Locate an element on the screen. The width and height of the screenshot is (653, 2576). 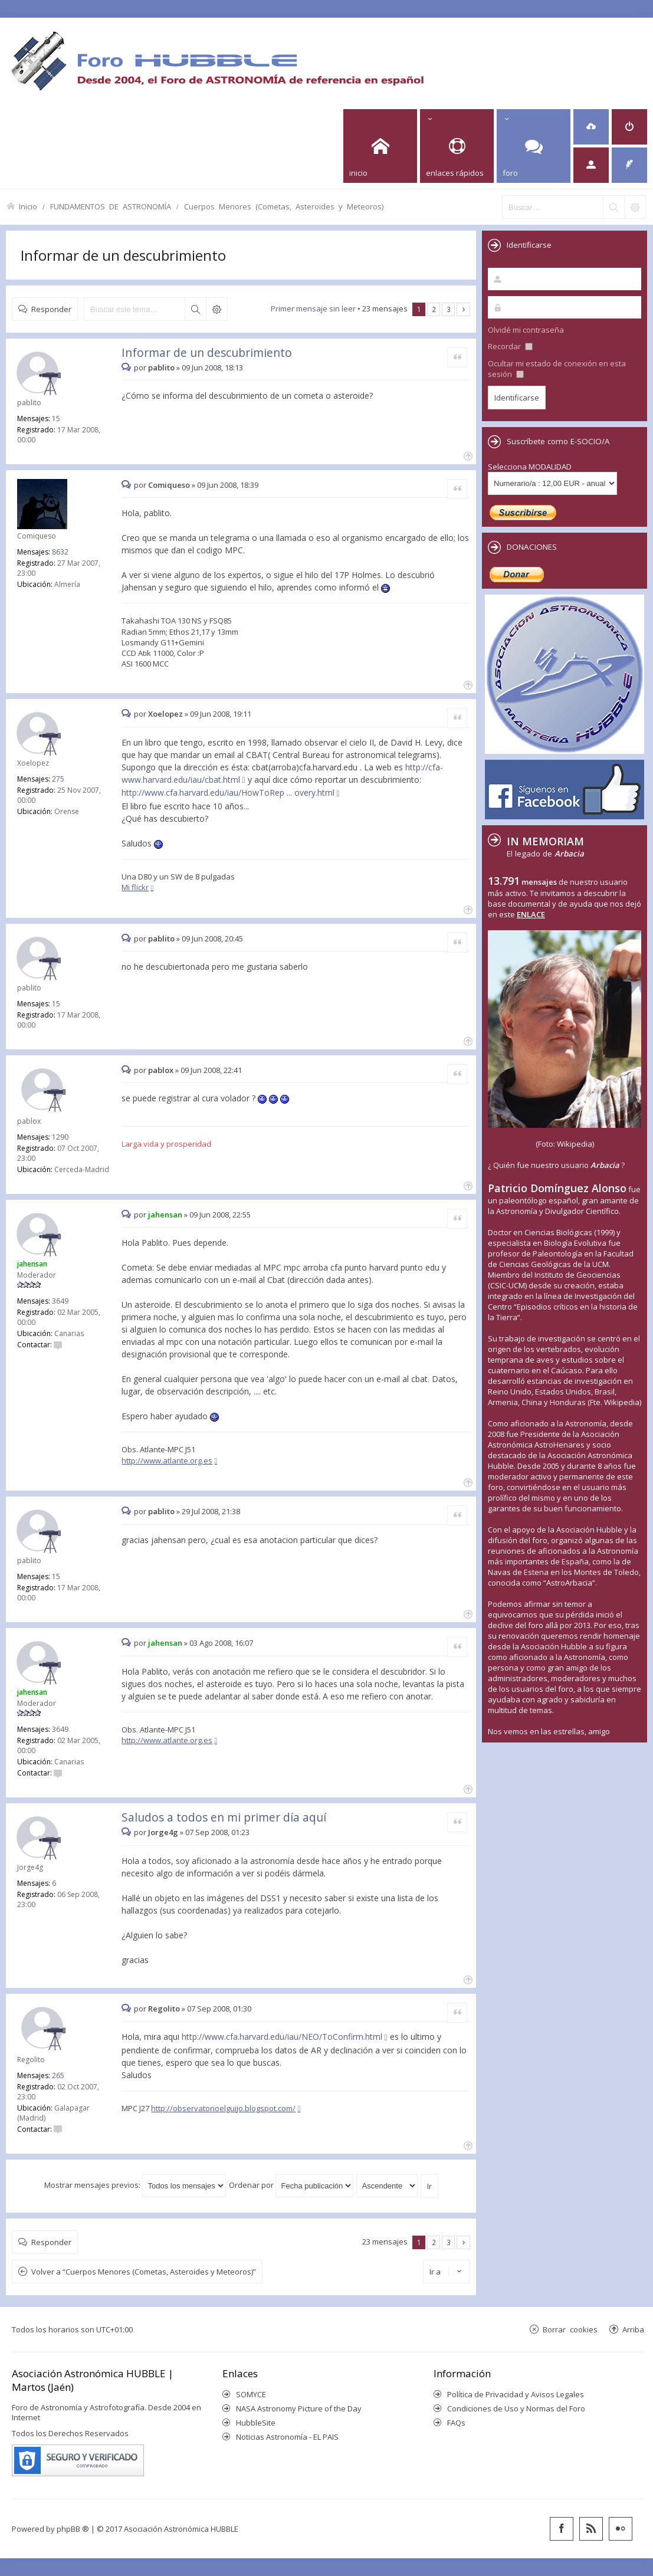
SOMYCE is located at coordinates (251, 2394).